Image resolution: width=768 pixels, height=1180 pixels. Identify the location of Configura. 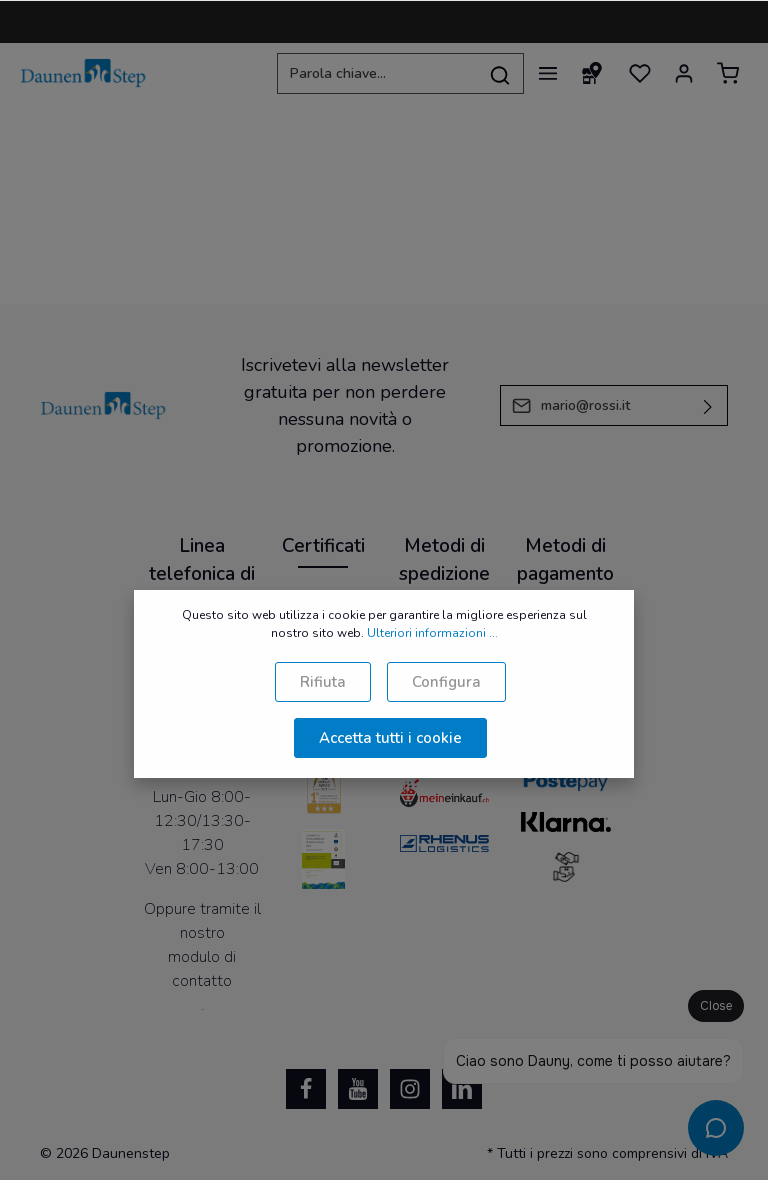
(446, 682).